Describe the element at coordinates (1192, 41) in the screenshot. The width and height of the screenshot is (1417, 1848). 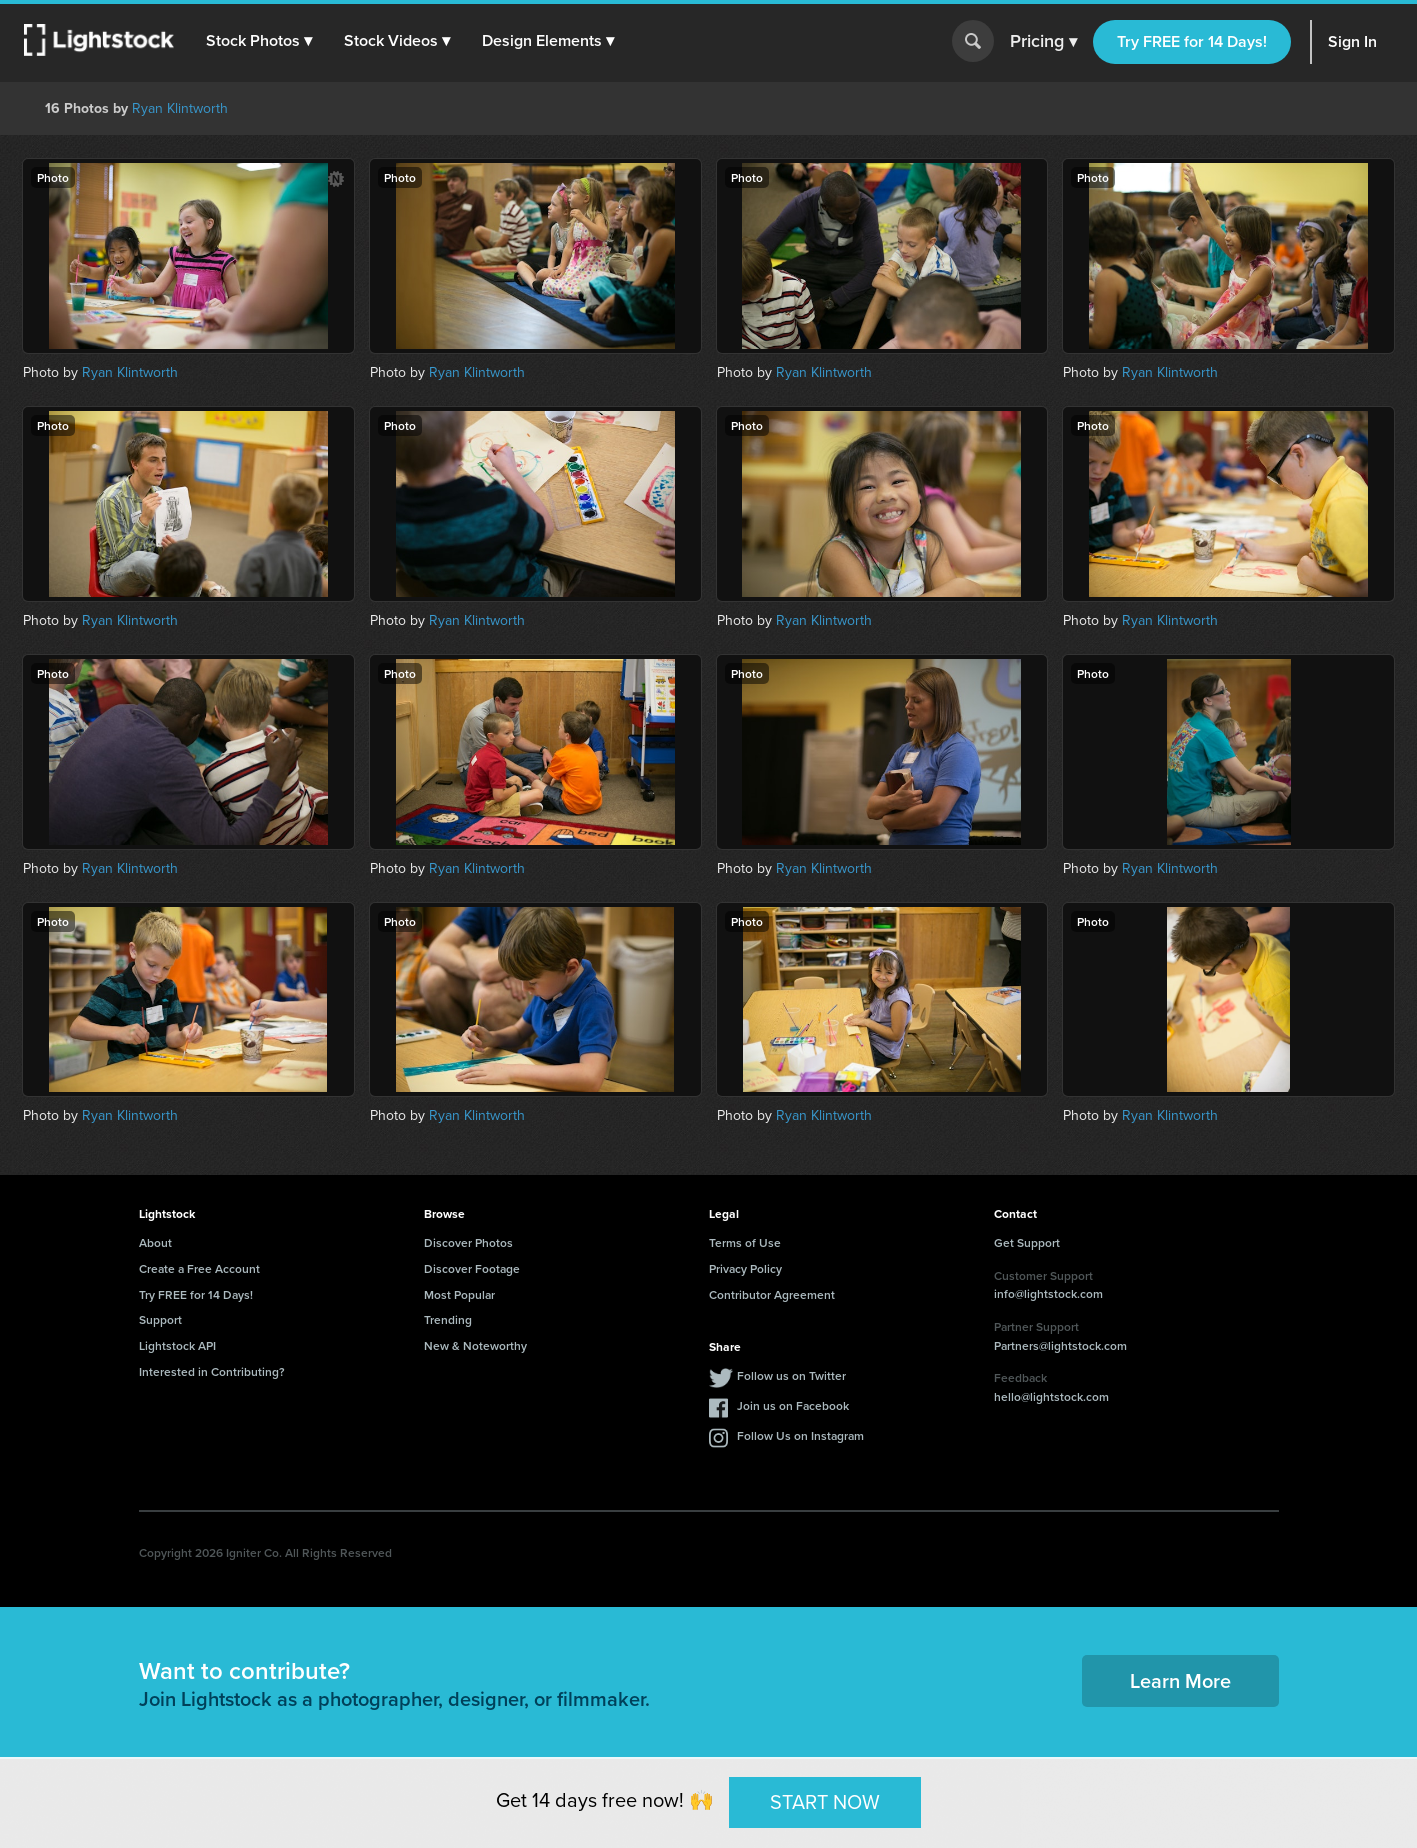
I see `Try FREE for 14 Days!` at that location.